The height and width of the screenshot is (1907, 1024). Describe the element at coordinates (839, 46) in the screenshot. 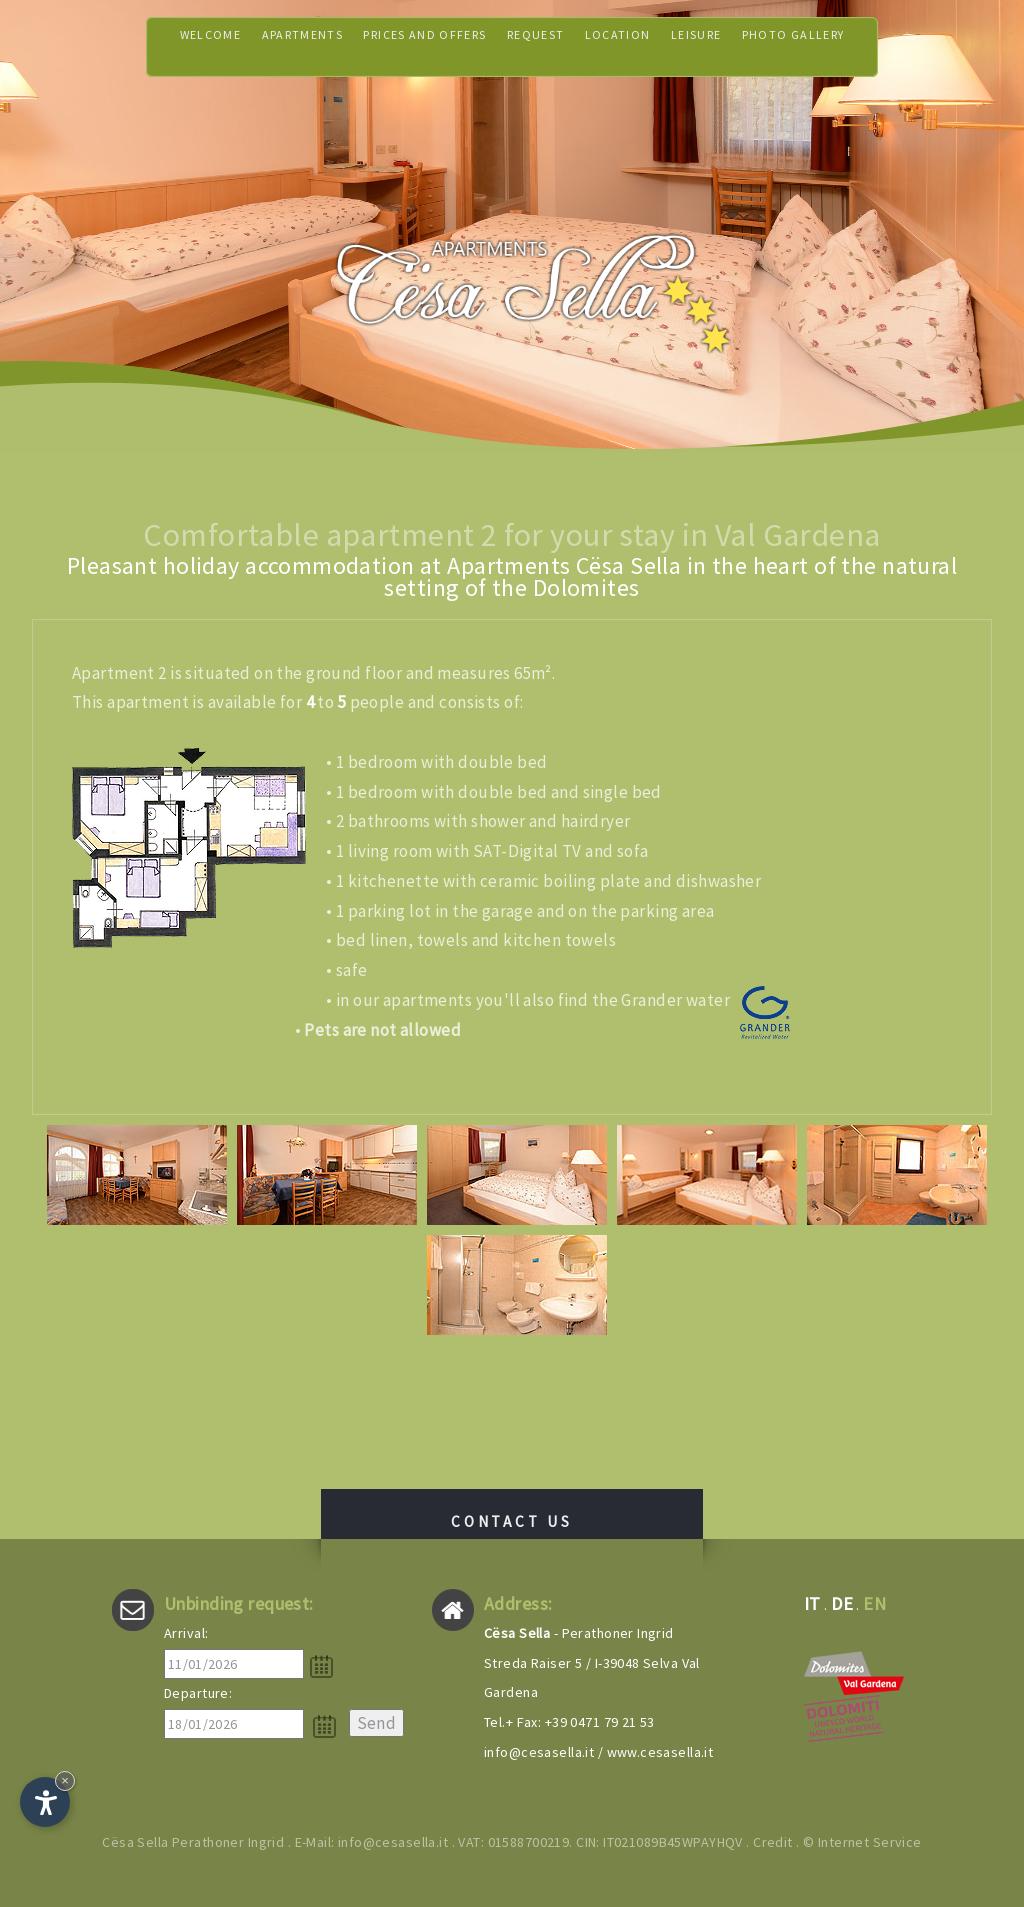

I see `Photo gallery` at that location.